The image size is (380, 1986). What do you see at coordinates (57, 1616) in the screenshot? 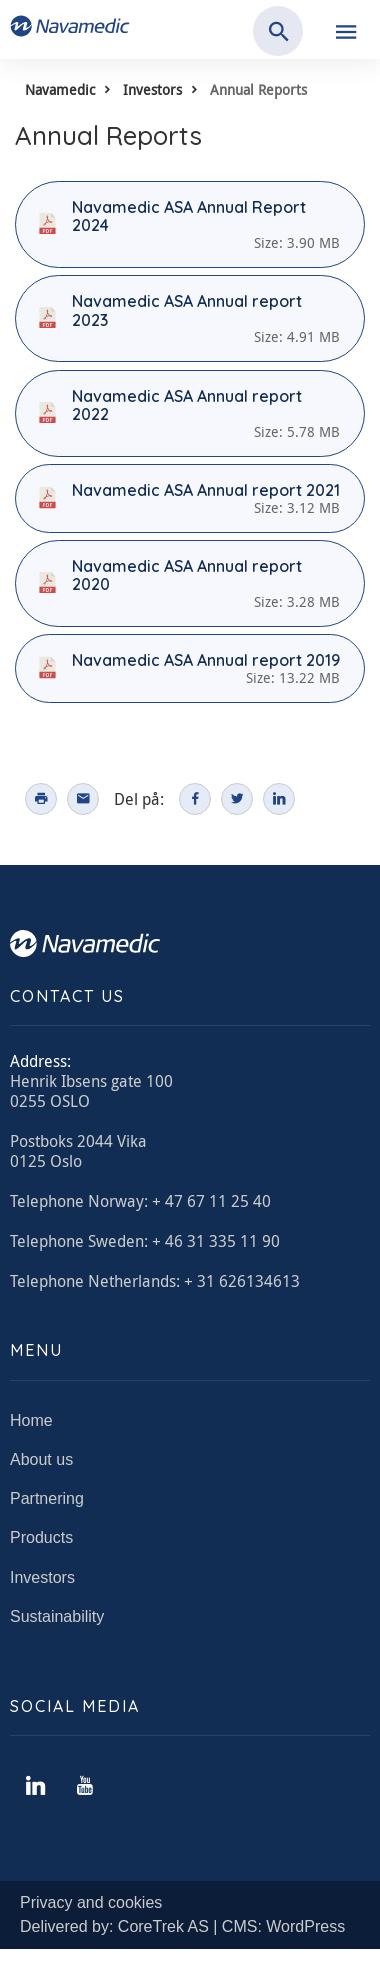
I see `Sustainability` at bounding box center [57, 1616].